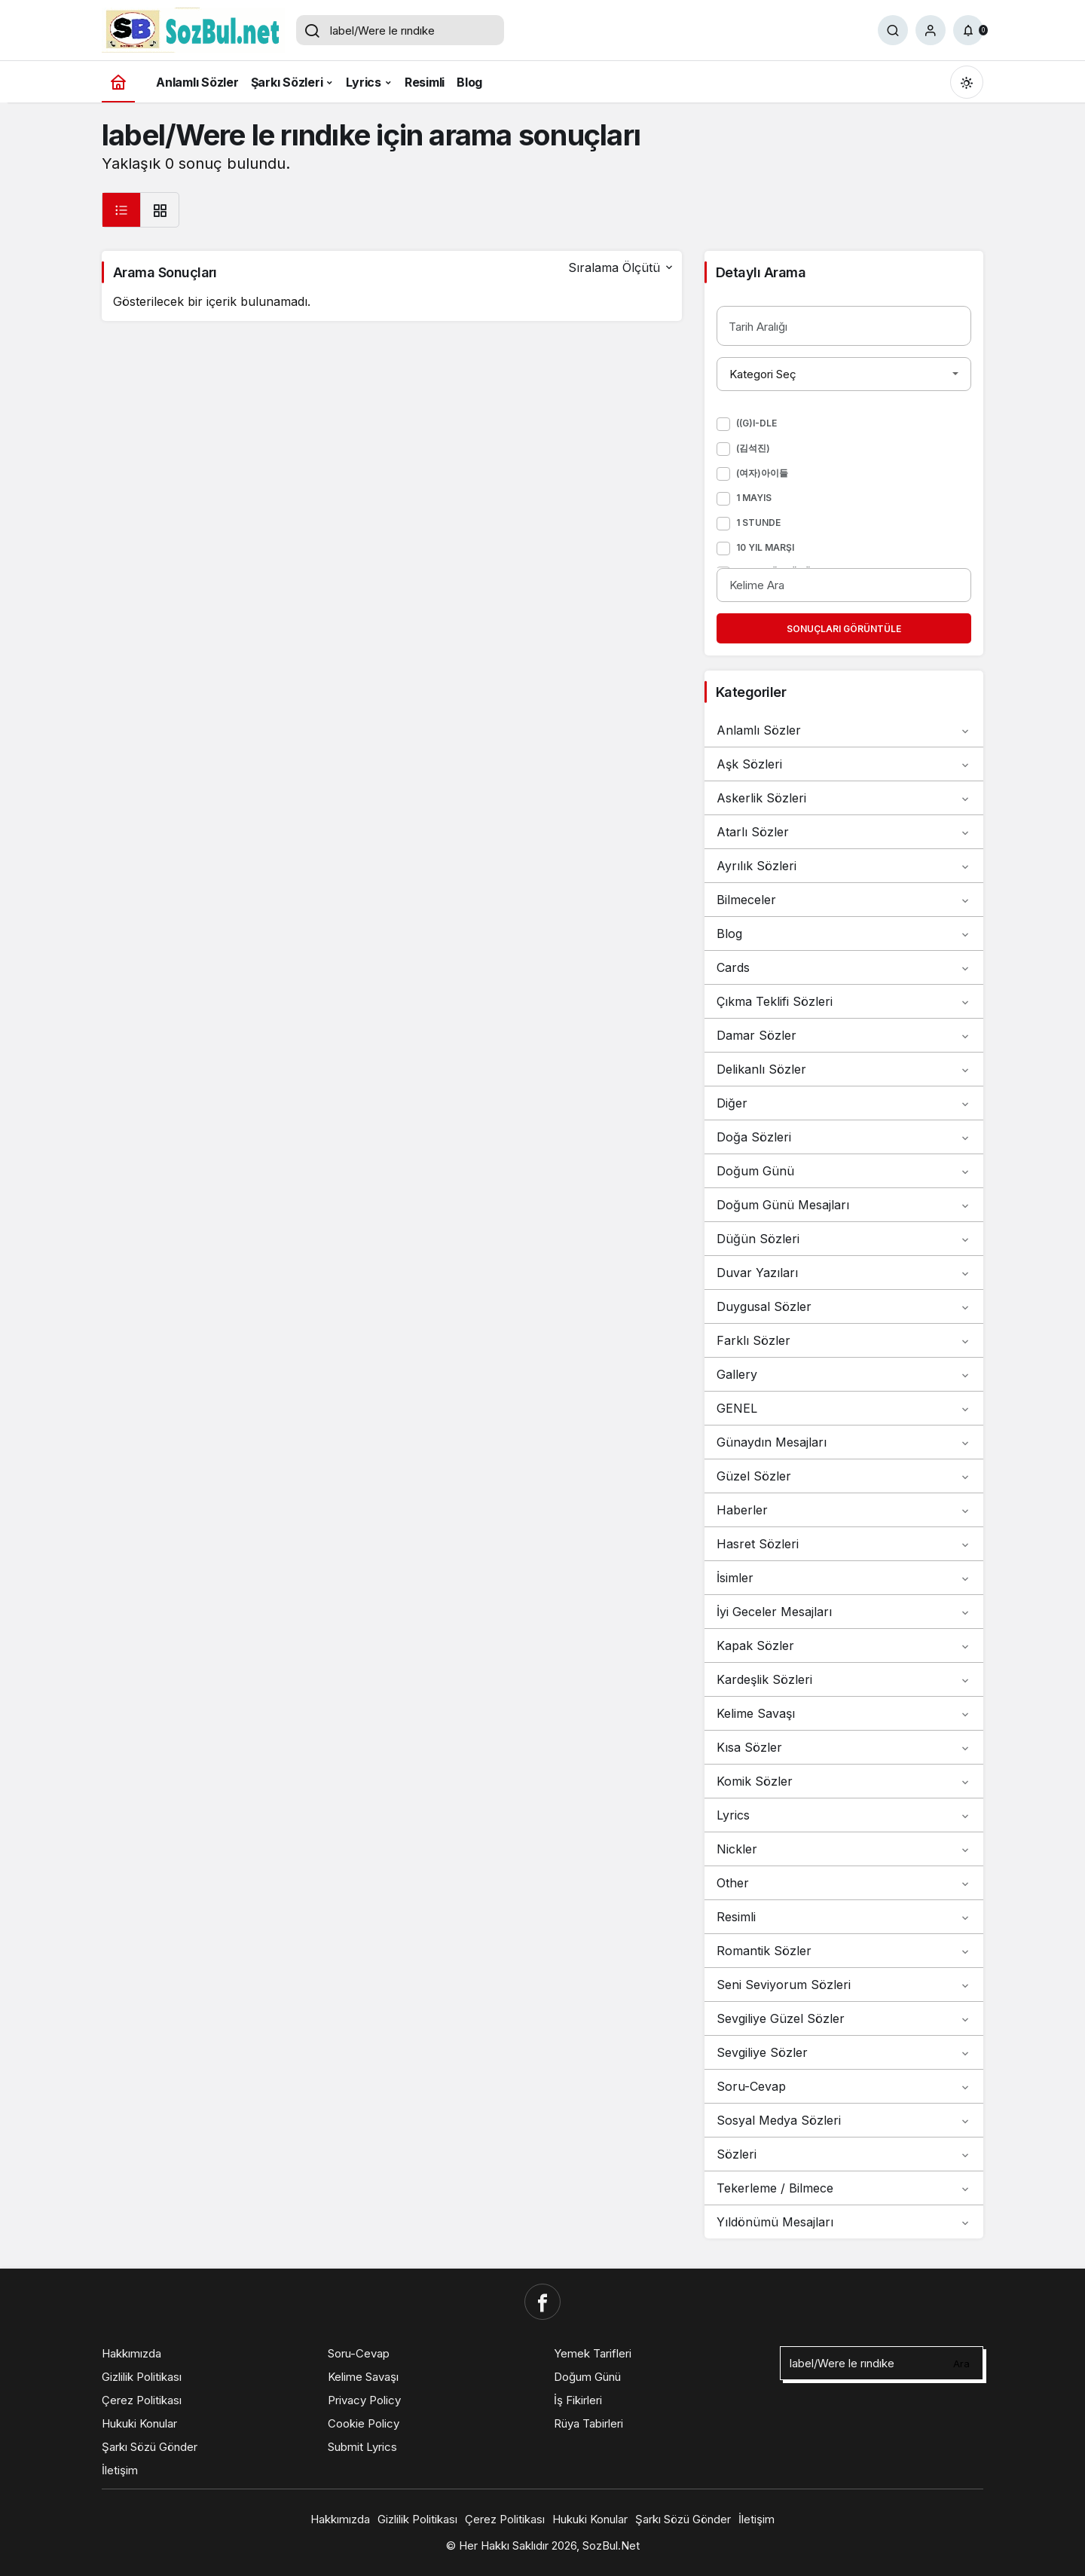 The width and height of the screenshot is (1085, 2576). What do you see at coordinates (844, 1882) in the screenshot?
I see `Other` at bounding box center [844, 1882].